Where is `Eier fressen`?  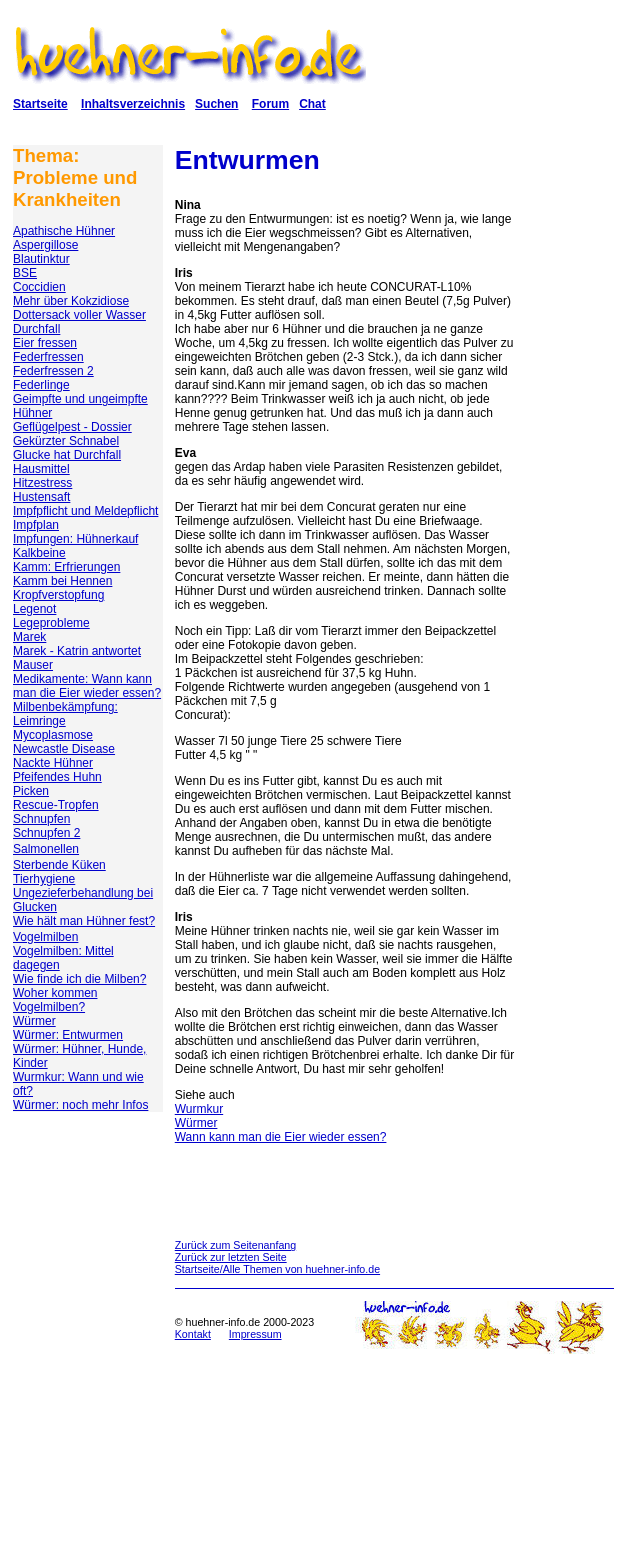
Eier fressen is located at coordinates (45, 343).